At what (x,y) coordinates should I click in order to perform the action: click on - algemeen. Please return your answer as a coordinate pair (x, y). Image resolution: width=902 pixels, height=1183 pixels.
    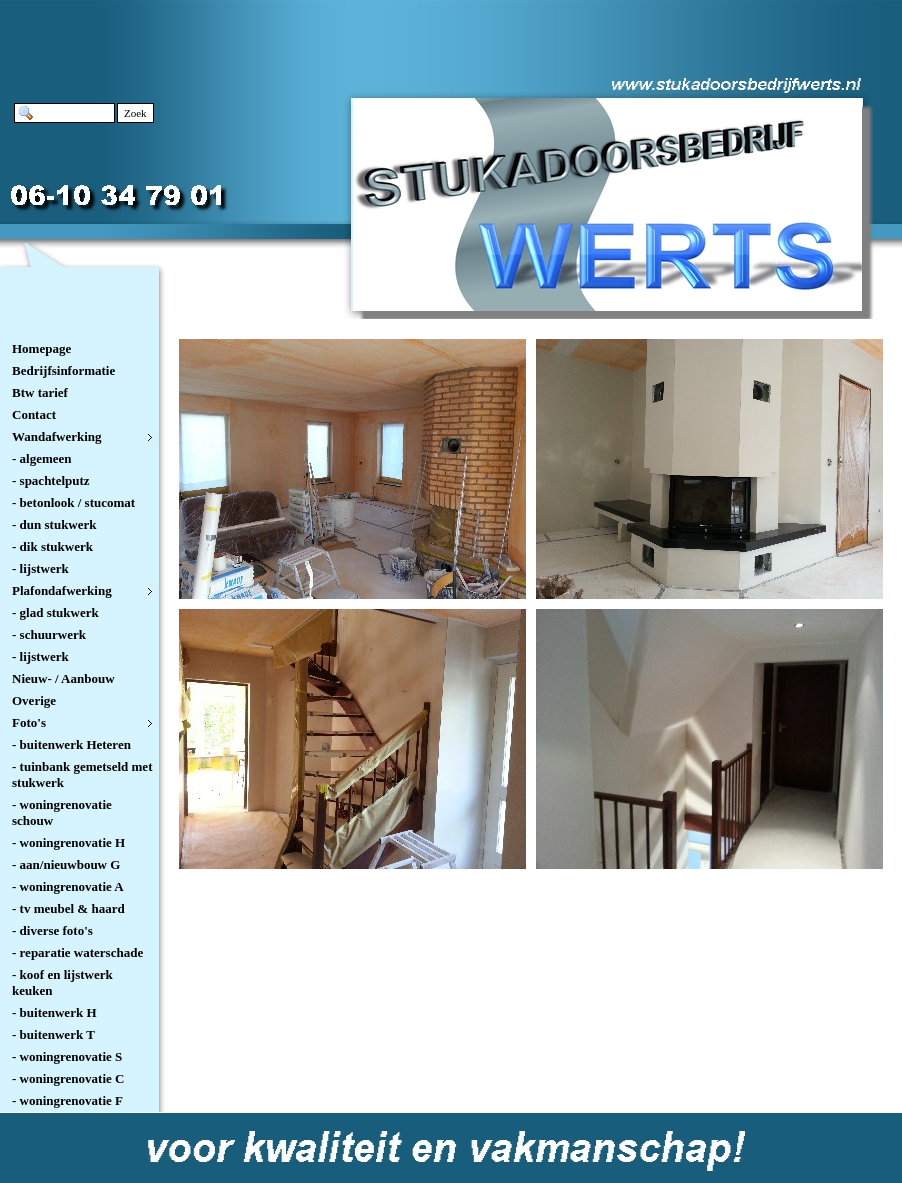
    Looking at the image, I should click on (42, 458).